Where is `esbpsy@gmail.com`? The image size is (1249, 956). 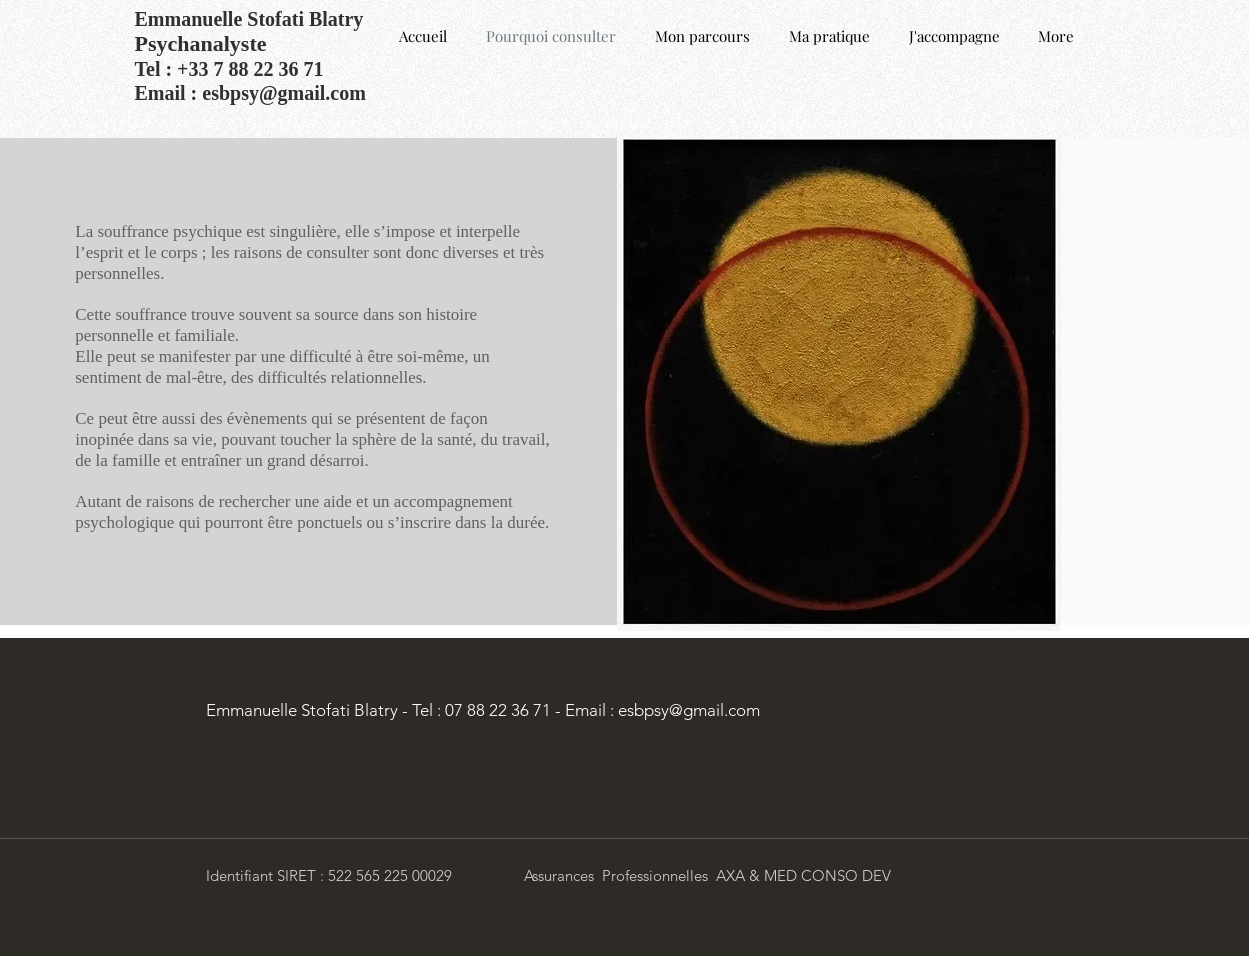
esbpsy@gmail.com is located at coordinates (284, 93).